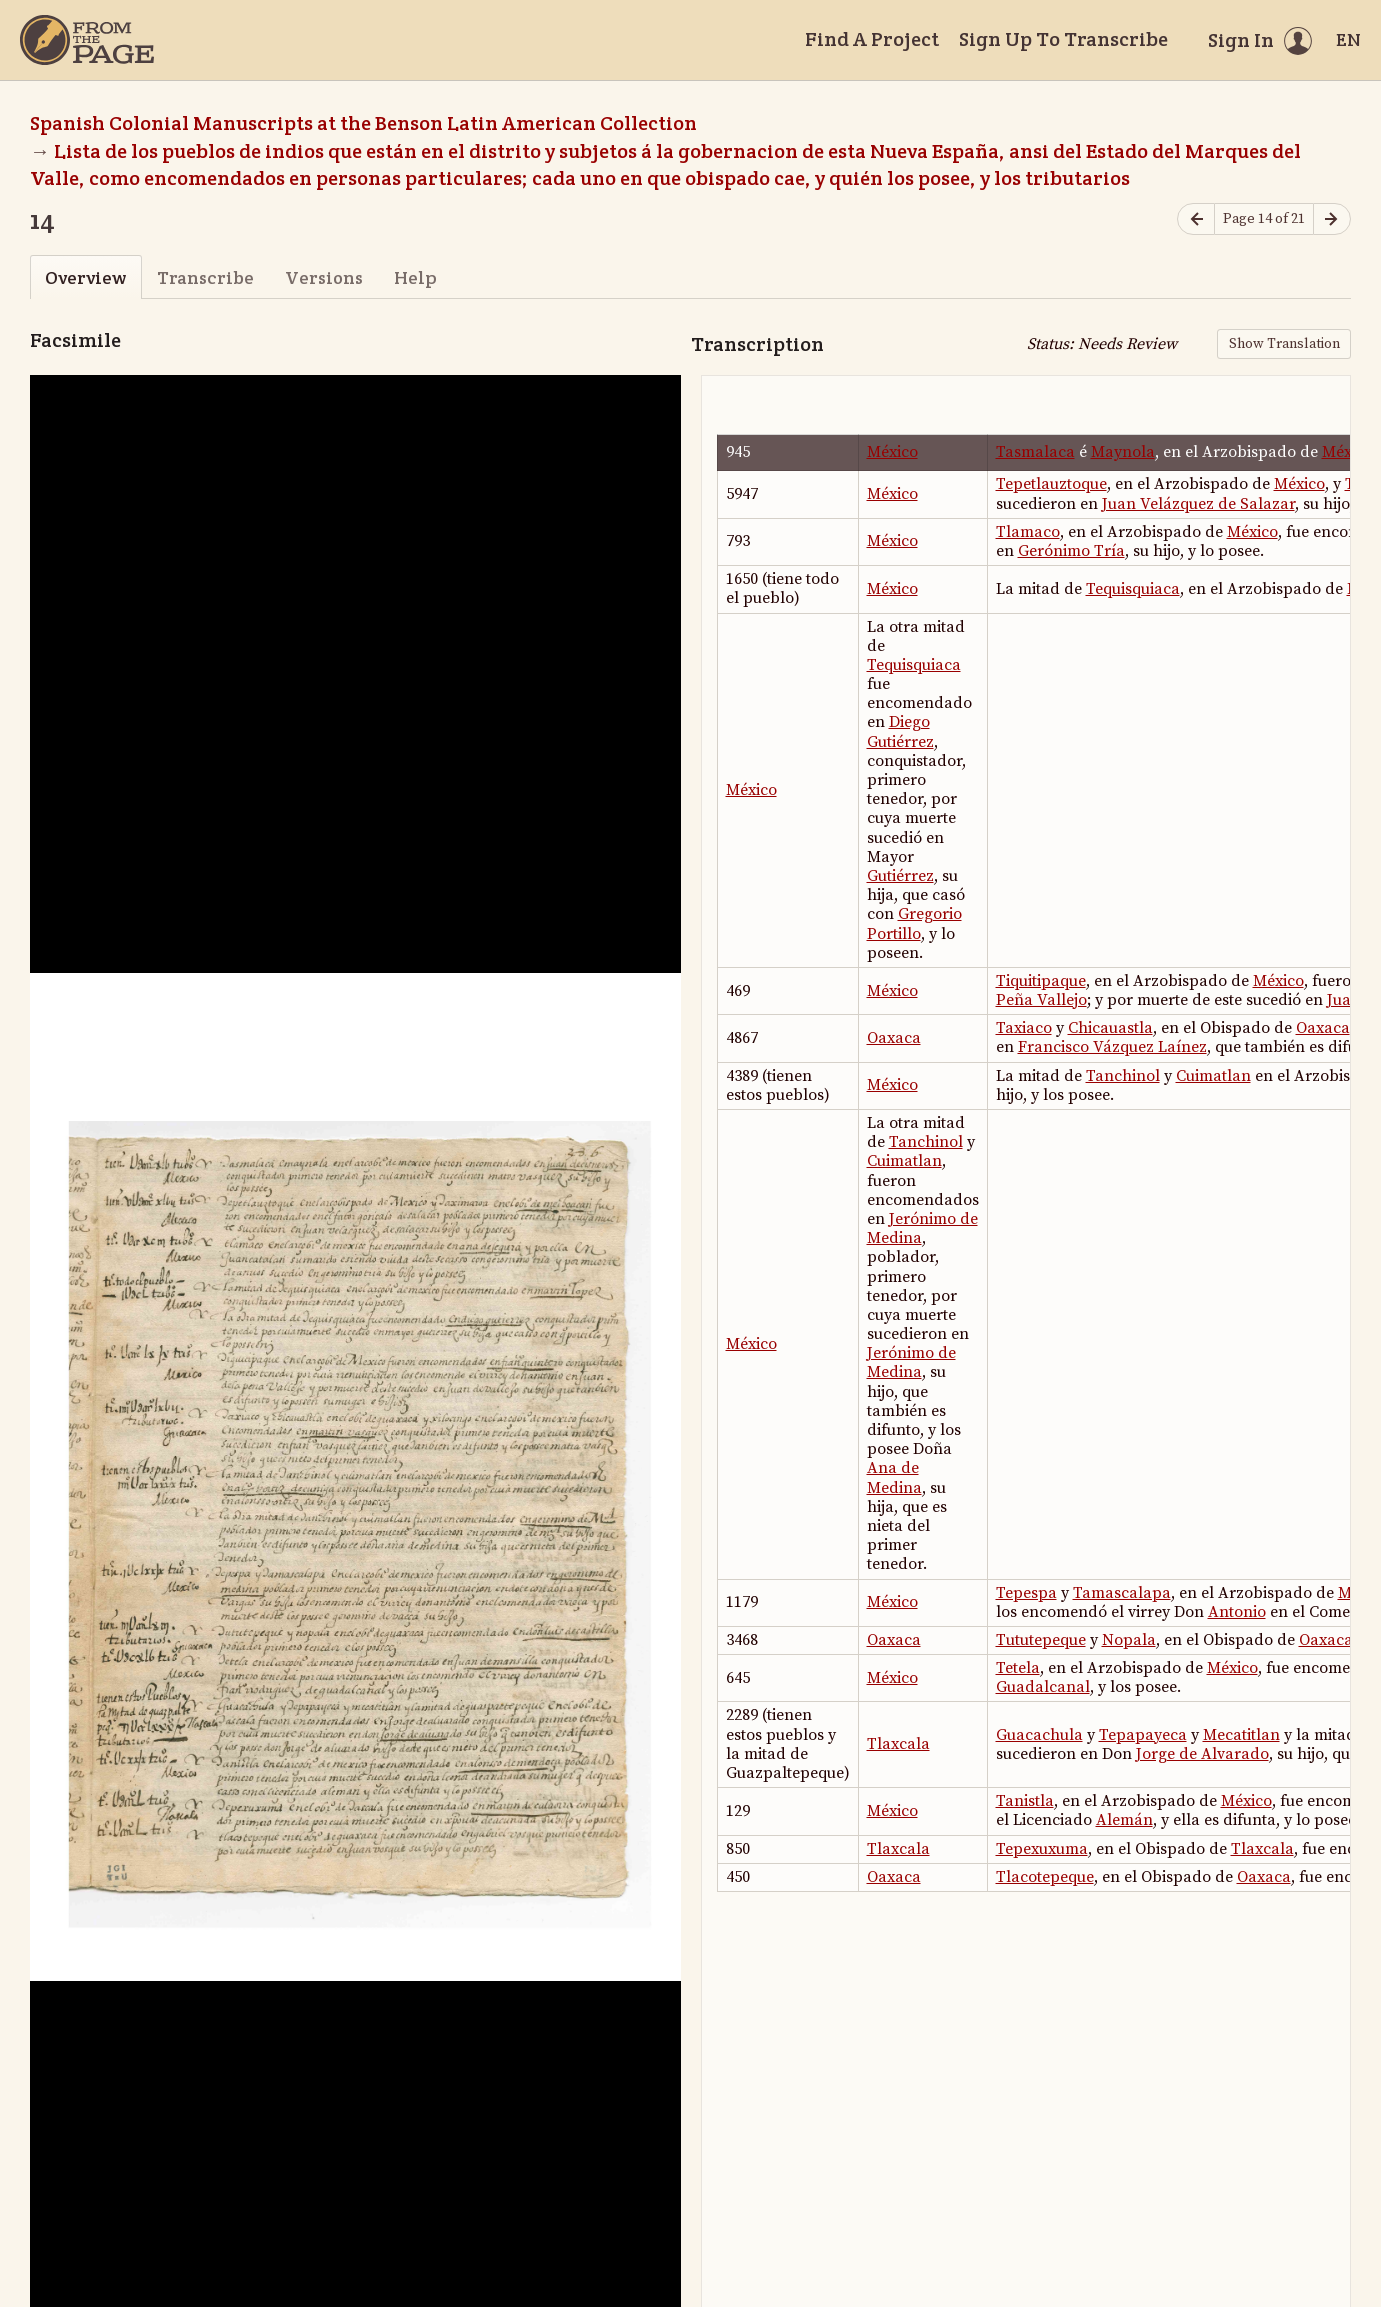  I want to click on Tepespa, so click(1026, 1593).